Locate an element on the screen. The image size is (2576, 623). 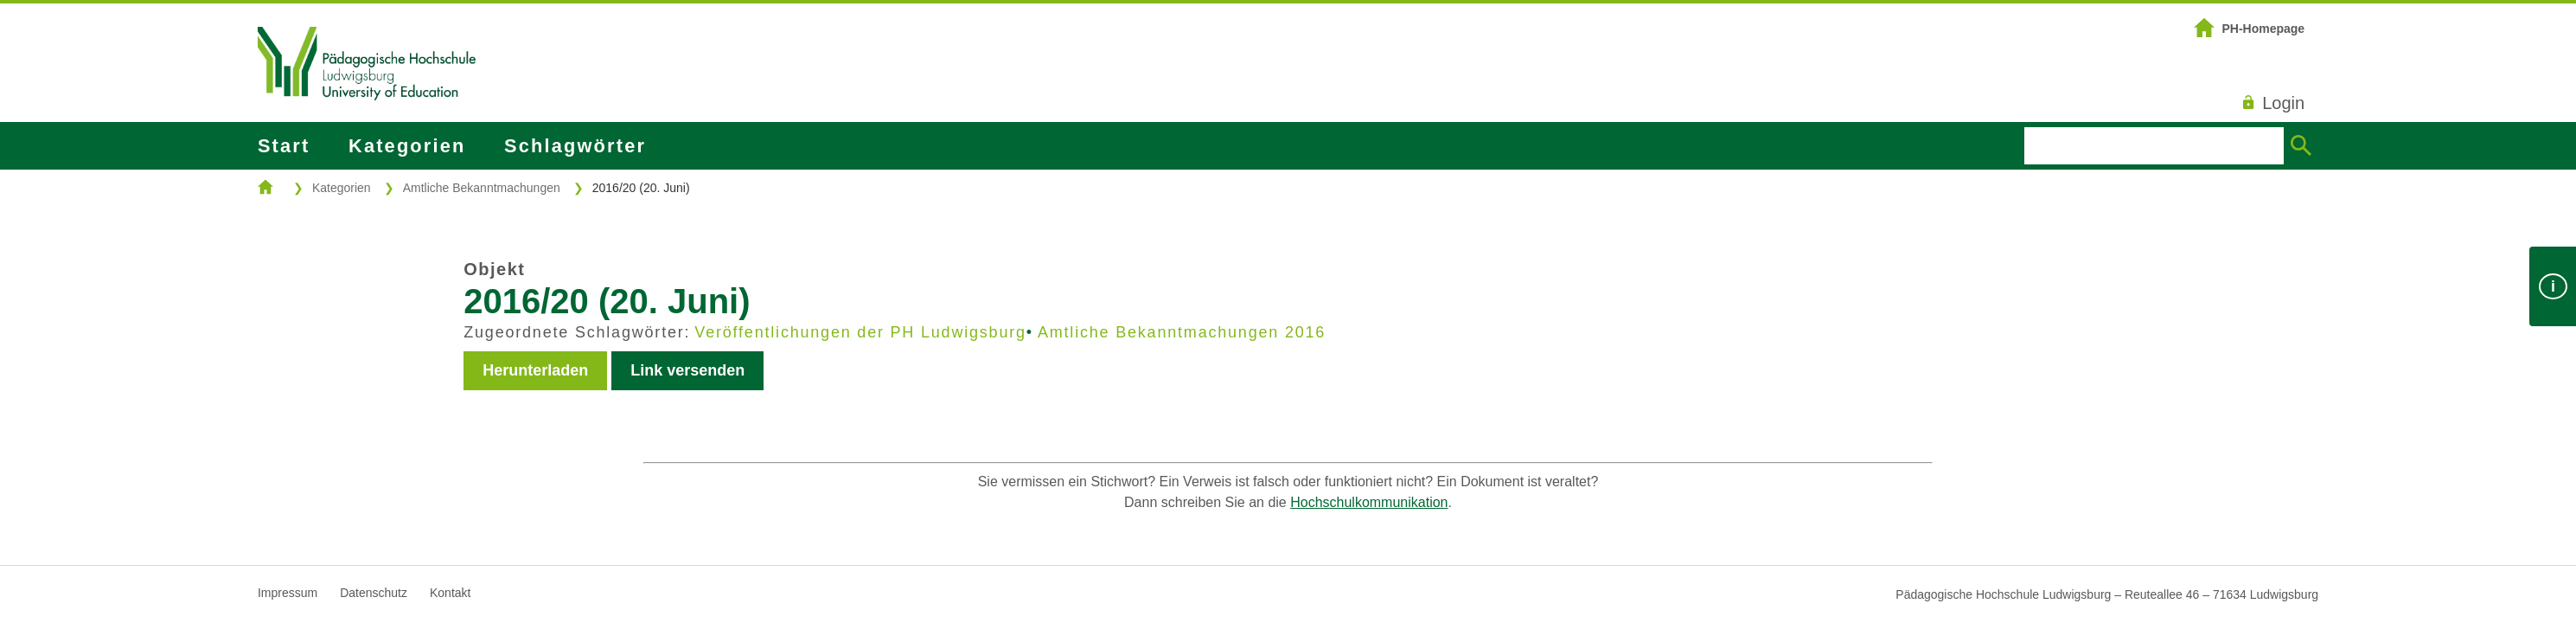
Impressum is located at coordinates (287, 593).